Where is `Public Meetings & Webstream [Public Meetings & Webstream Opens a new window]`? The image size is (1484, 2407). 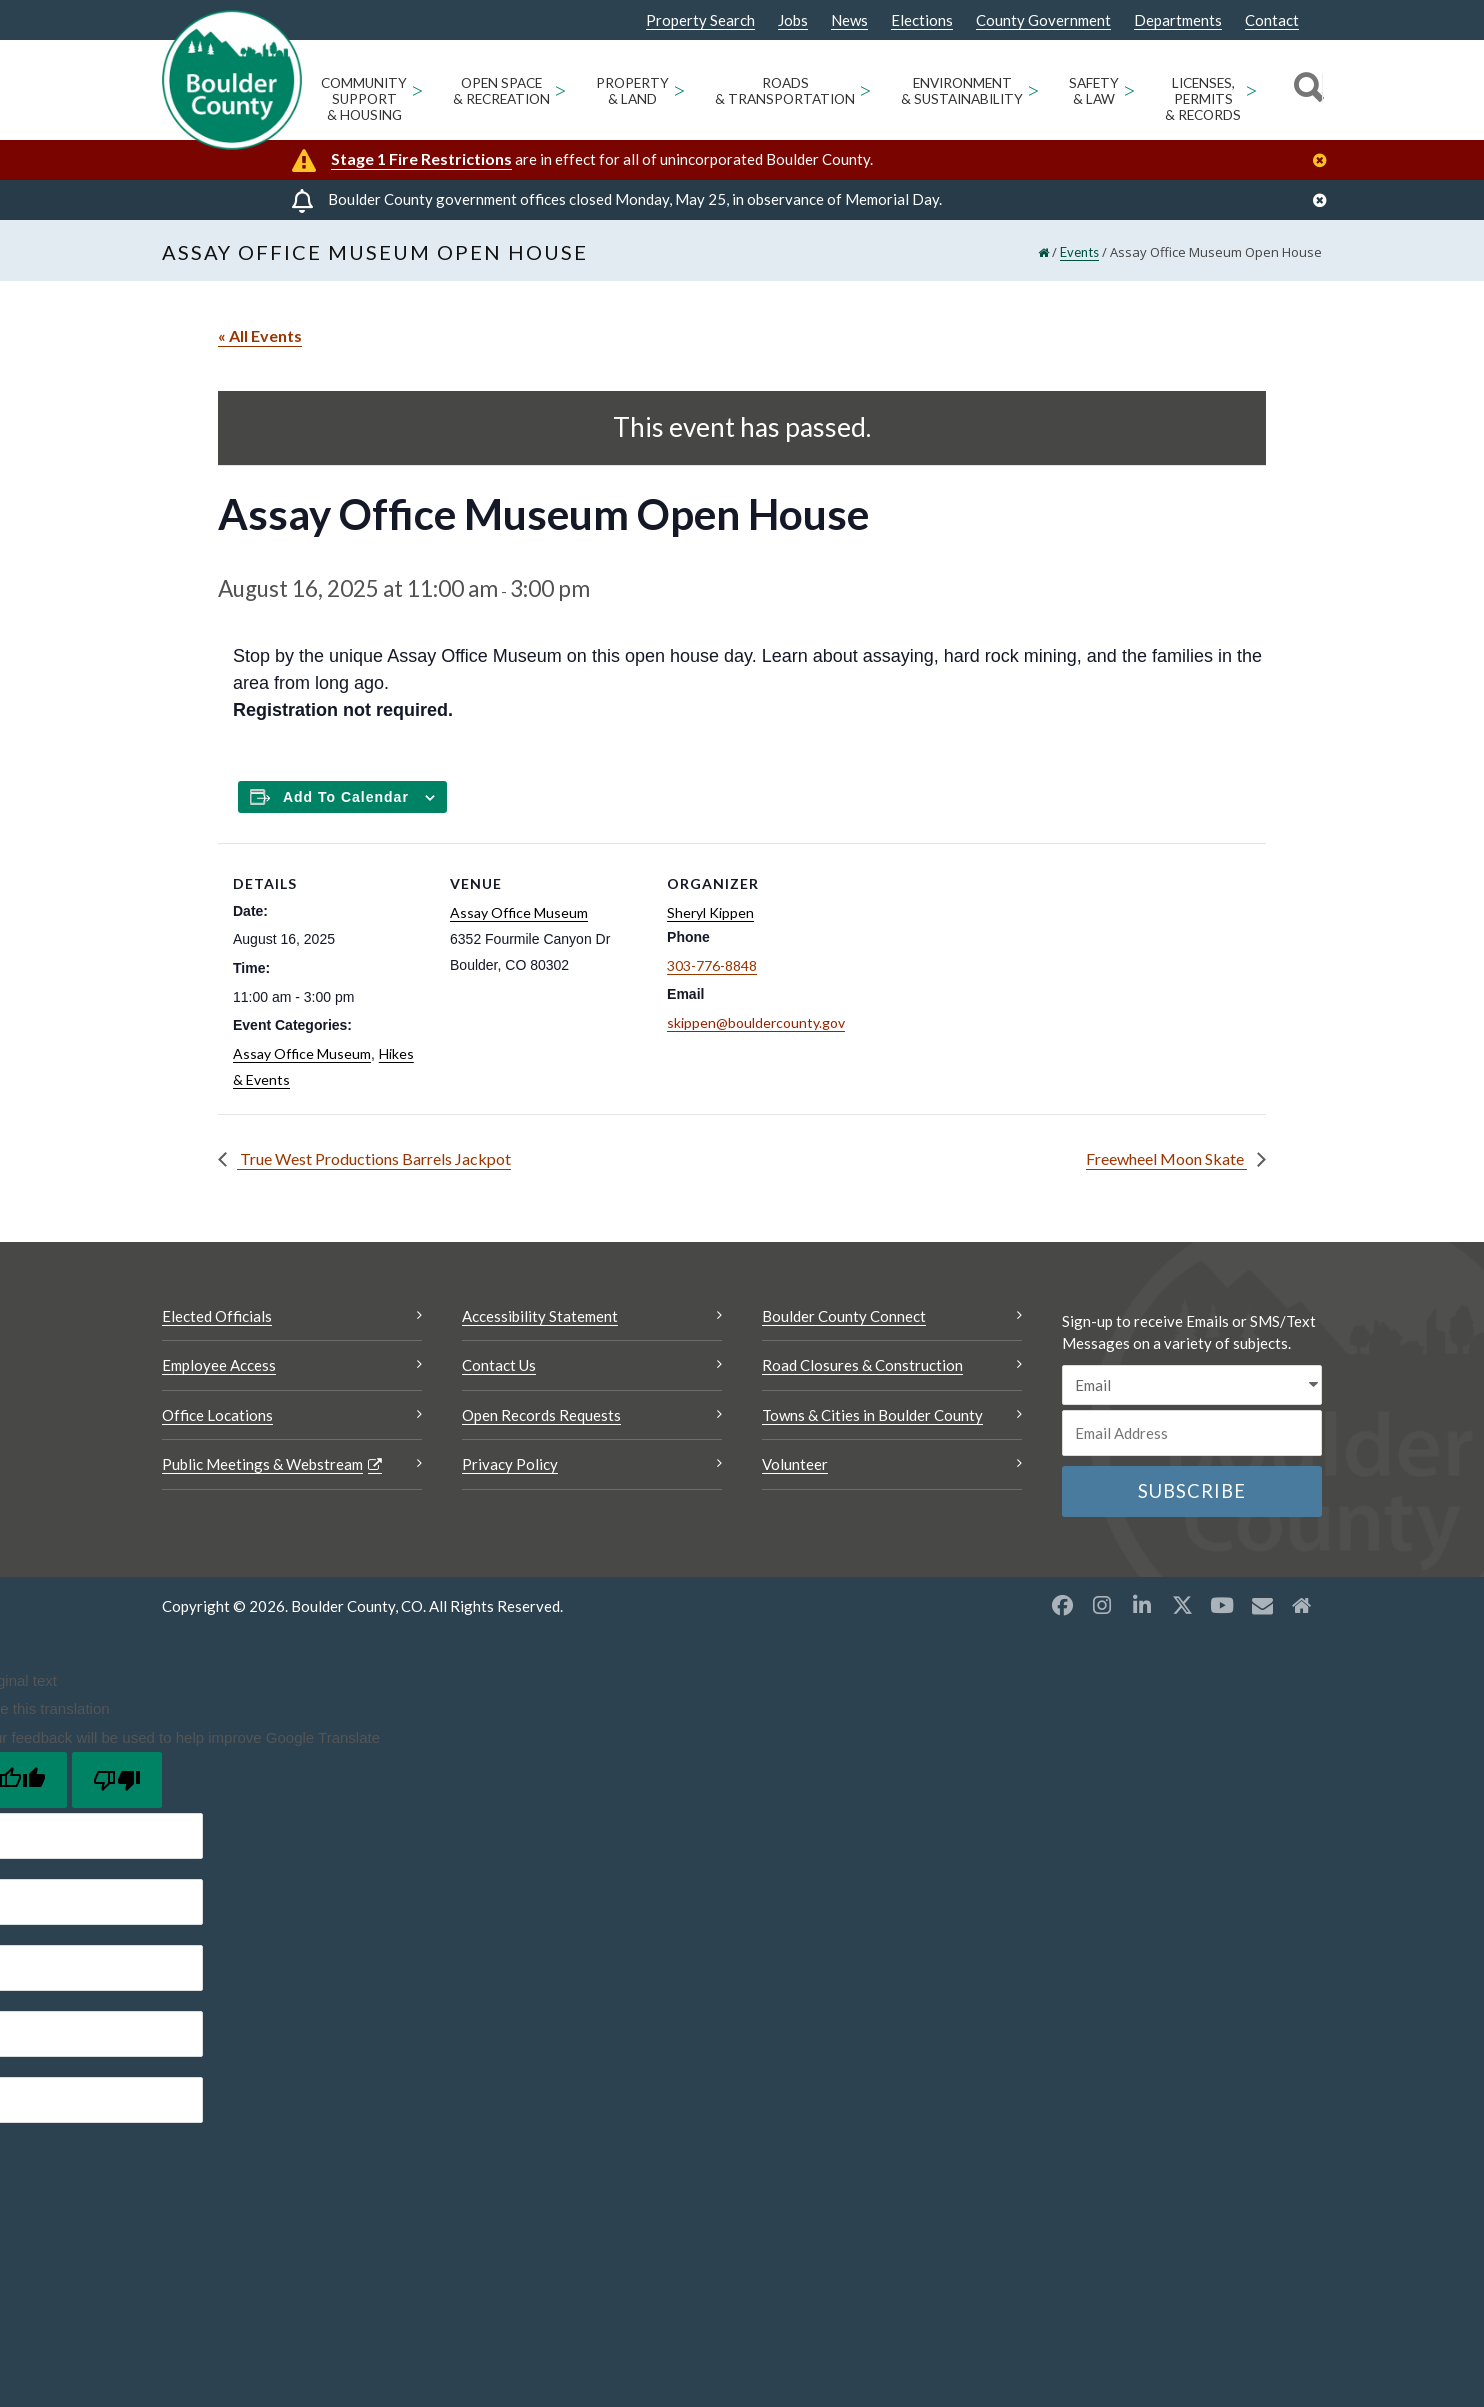 Public Meetings & Webstream [Public Meetings & Webstream Opens a new window] is located at coordinates (262, 1464).